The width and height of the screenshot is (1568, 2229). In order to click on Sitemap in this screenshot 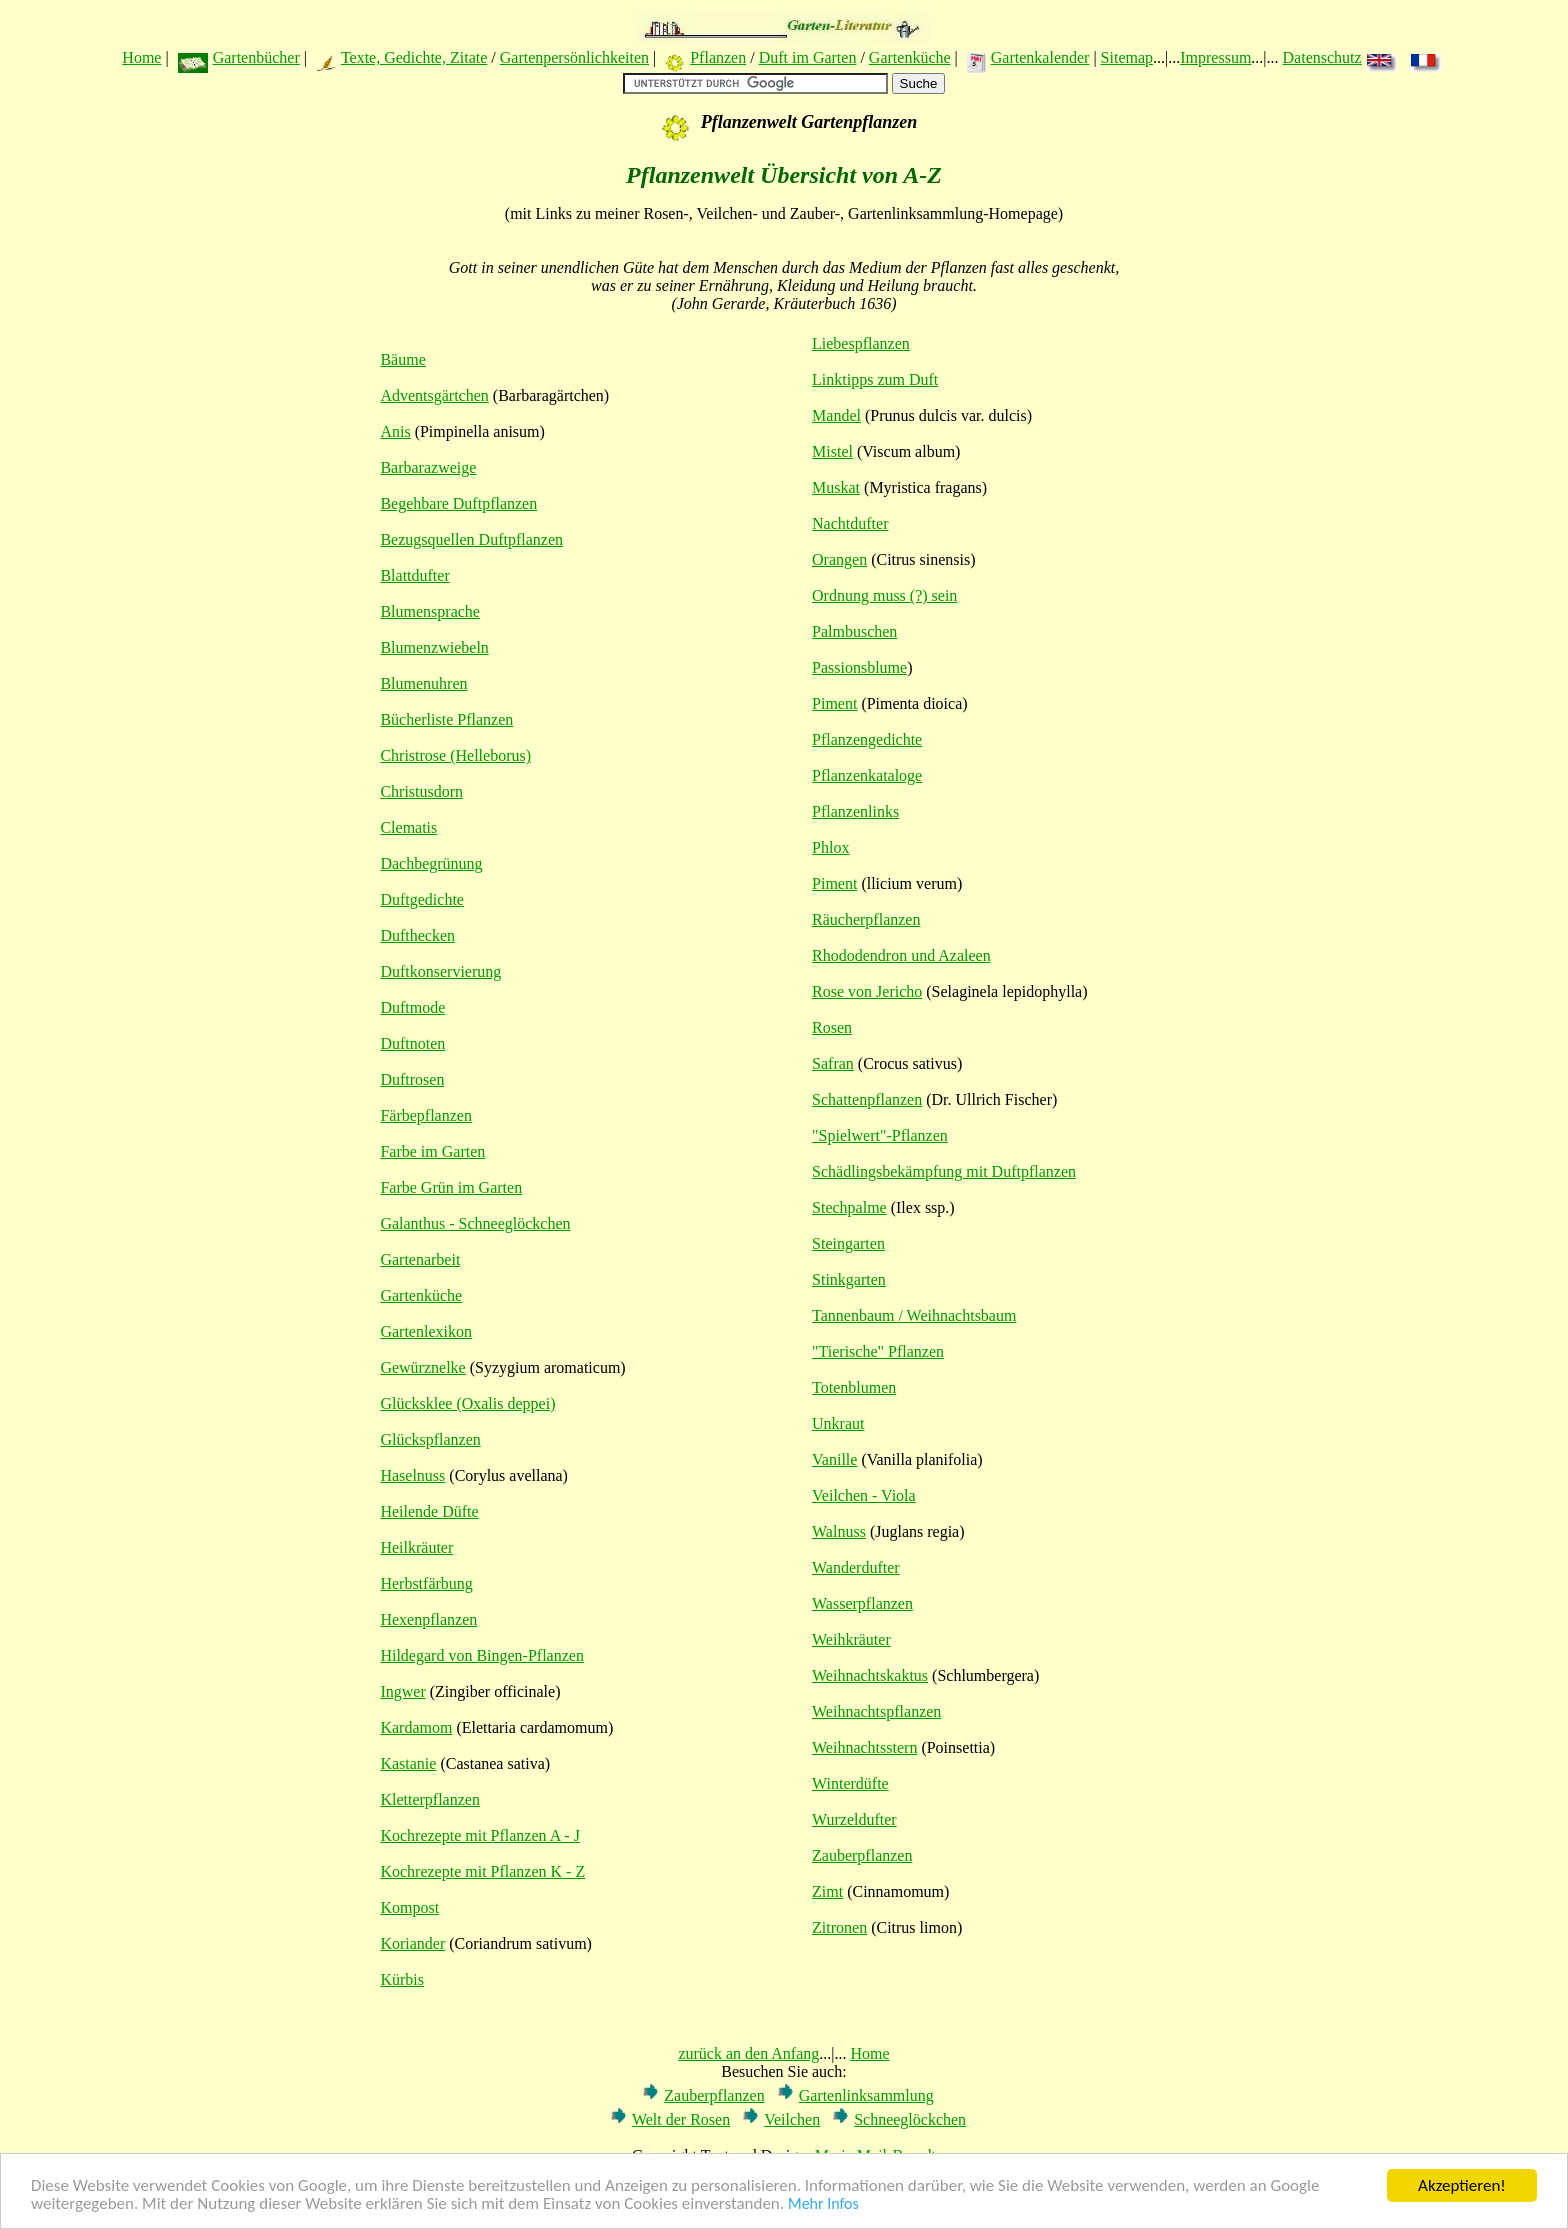, I will do `click(1127, 57)`.